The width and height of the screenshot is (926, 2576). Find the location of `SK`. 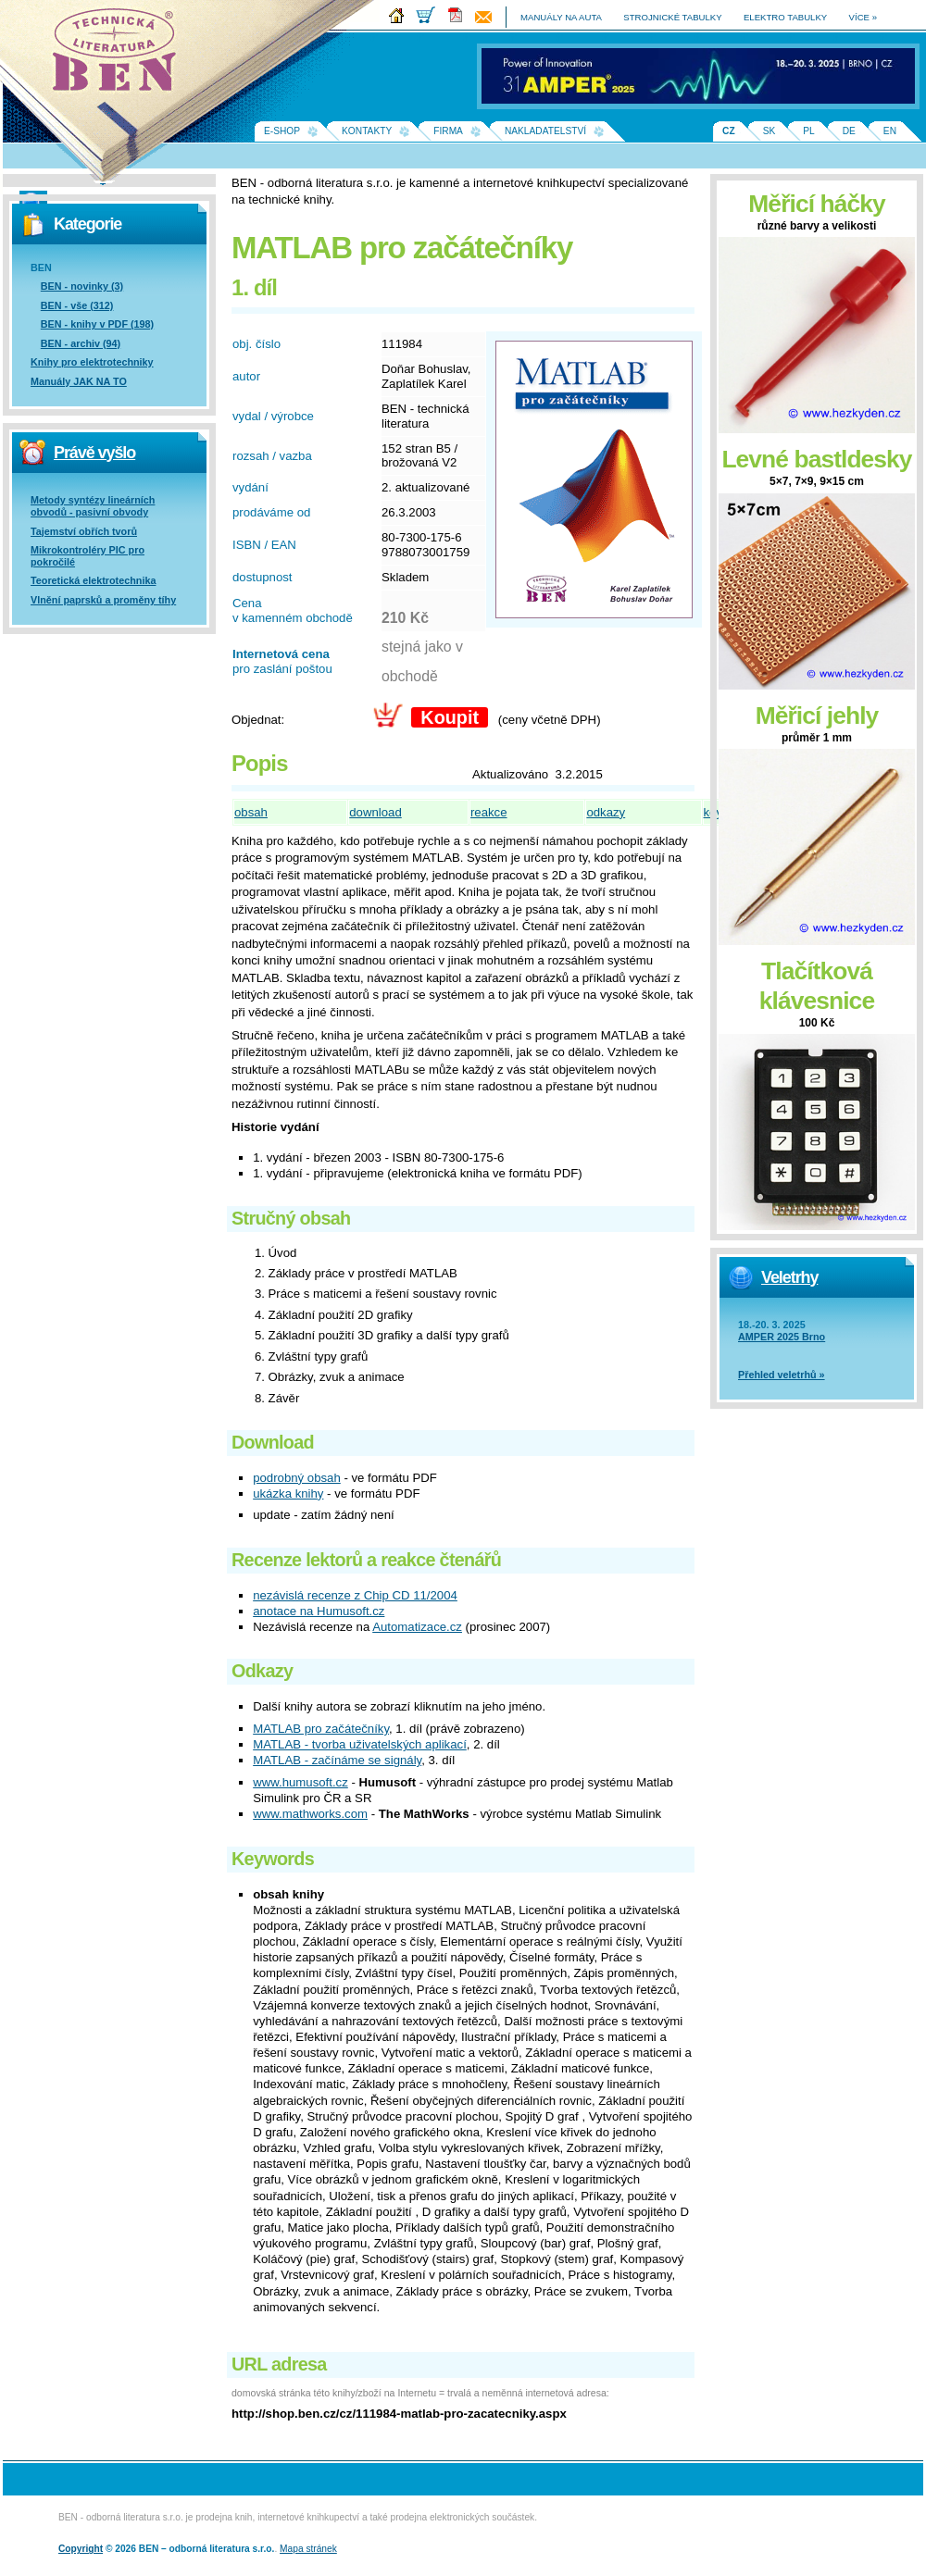

SK is located at coordinates (769, 131).